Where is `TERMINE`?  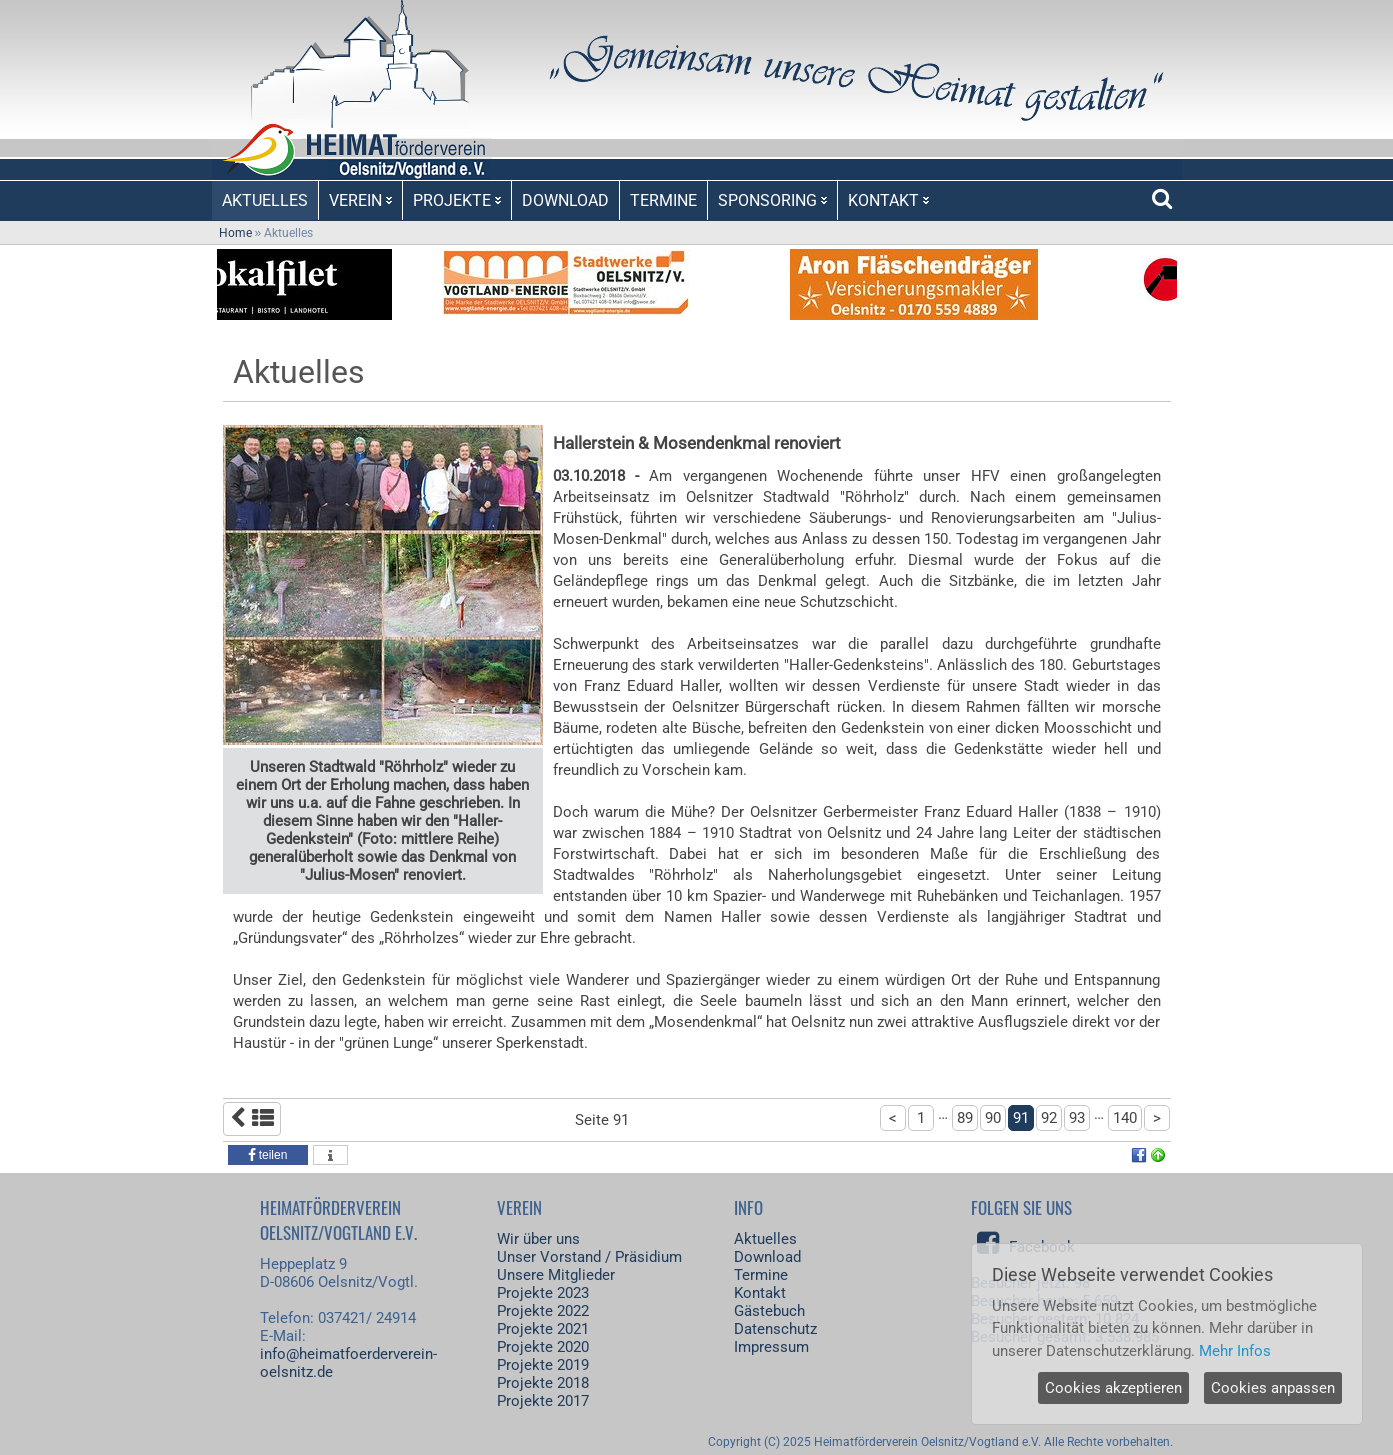 TERMINE is located at coordinates (663, 200).